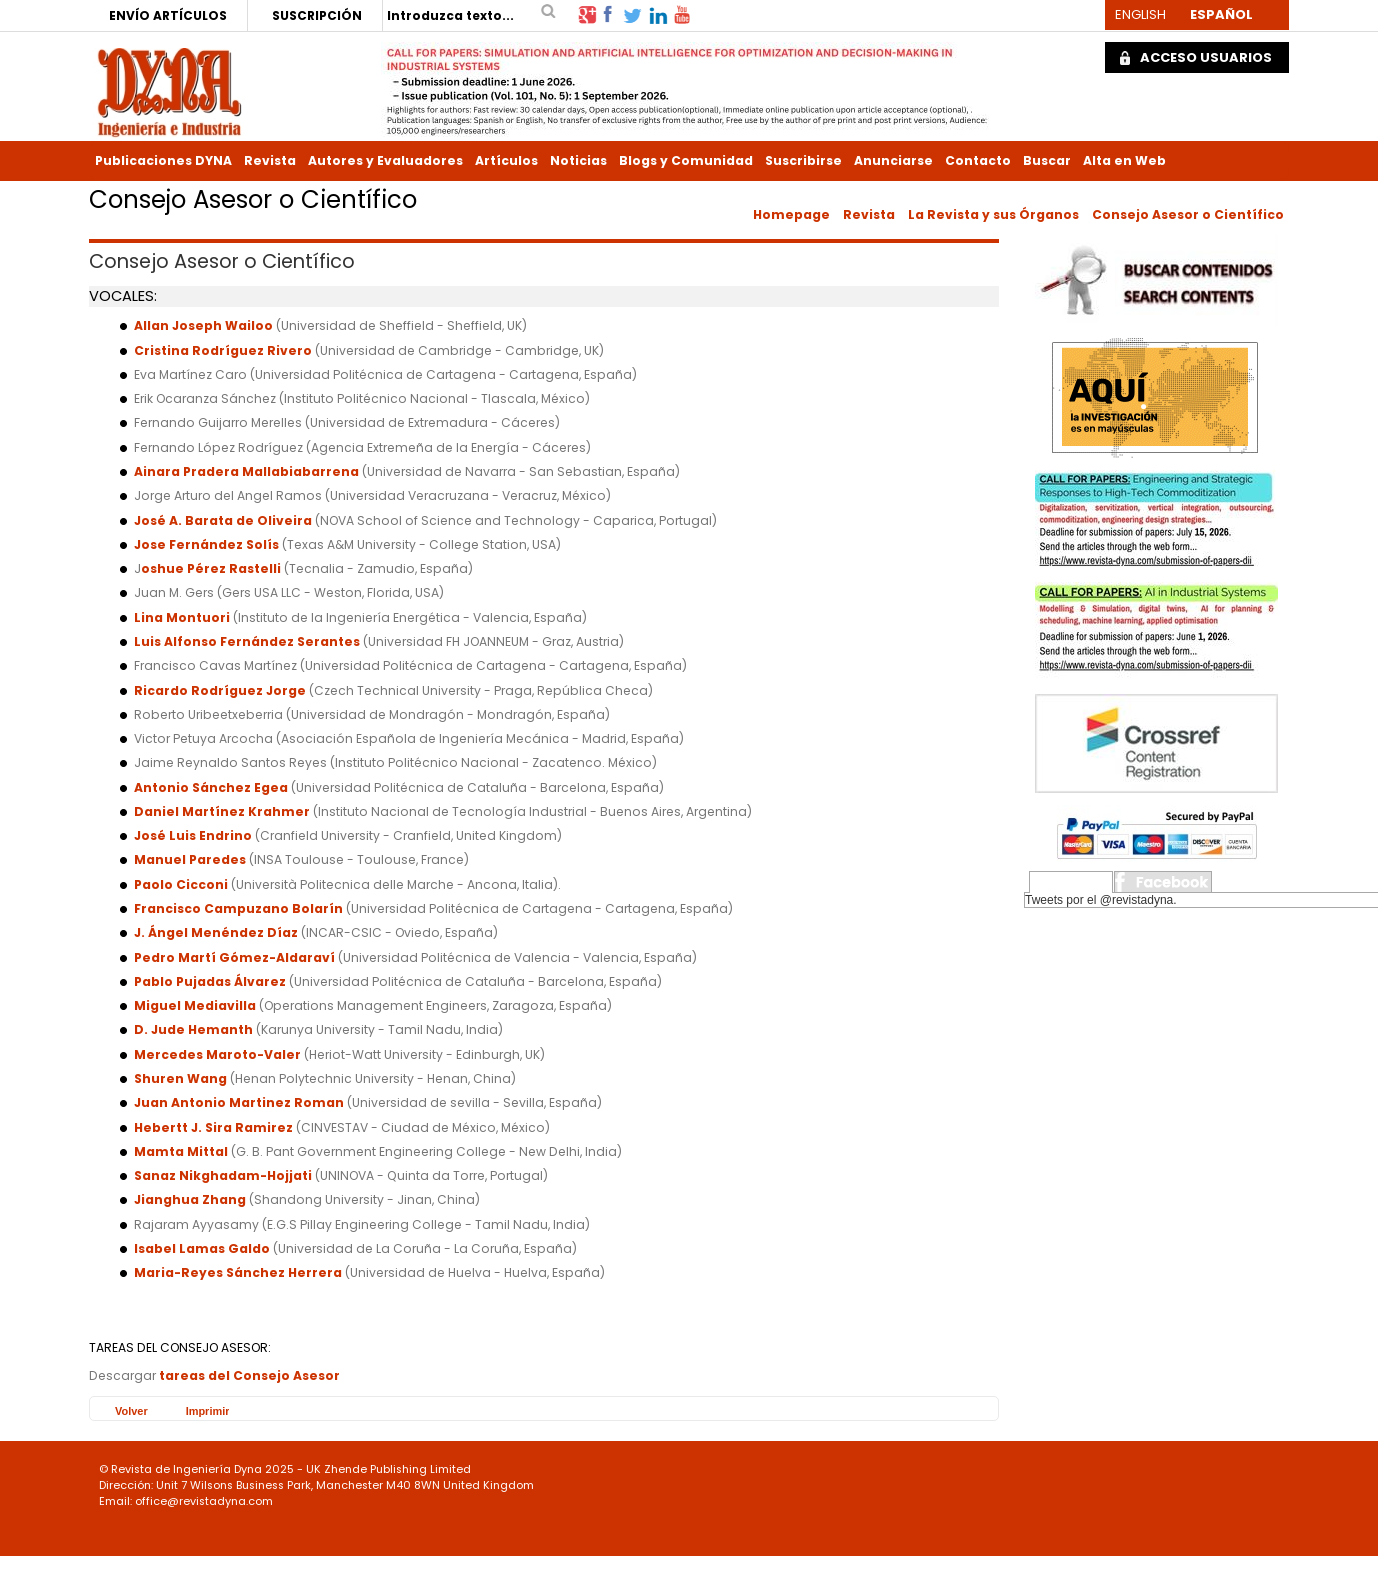 Image resolution: width=1378 pixels, height=1572 pixels. What do you see at coordinates (993, 214) in the screenshot?
I see `La Revista y sus Órganos` at bounding box center [993, 214].